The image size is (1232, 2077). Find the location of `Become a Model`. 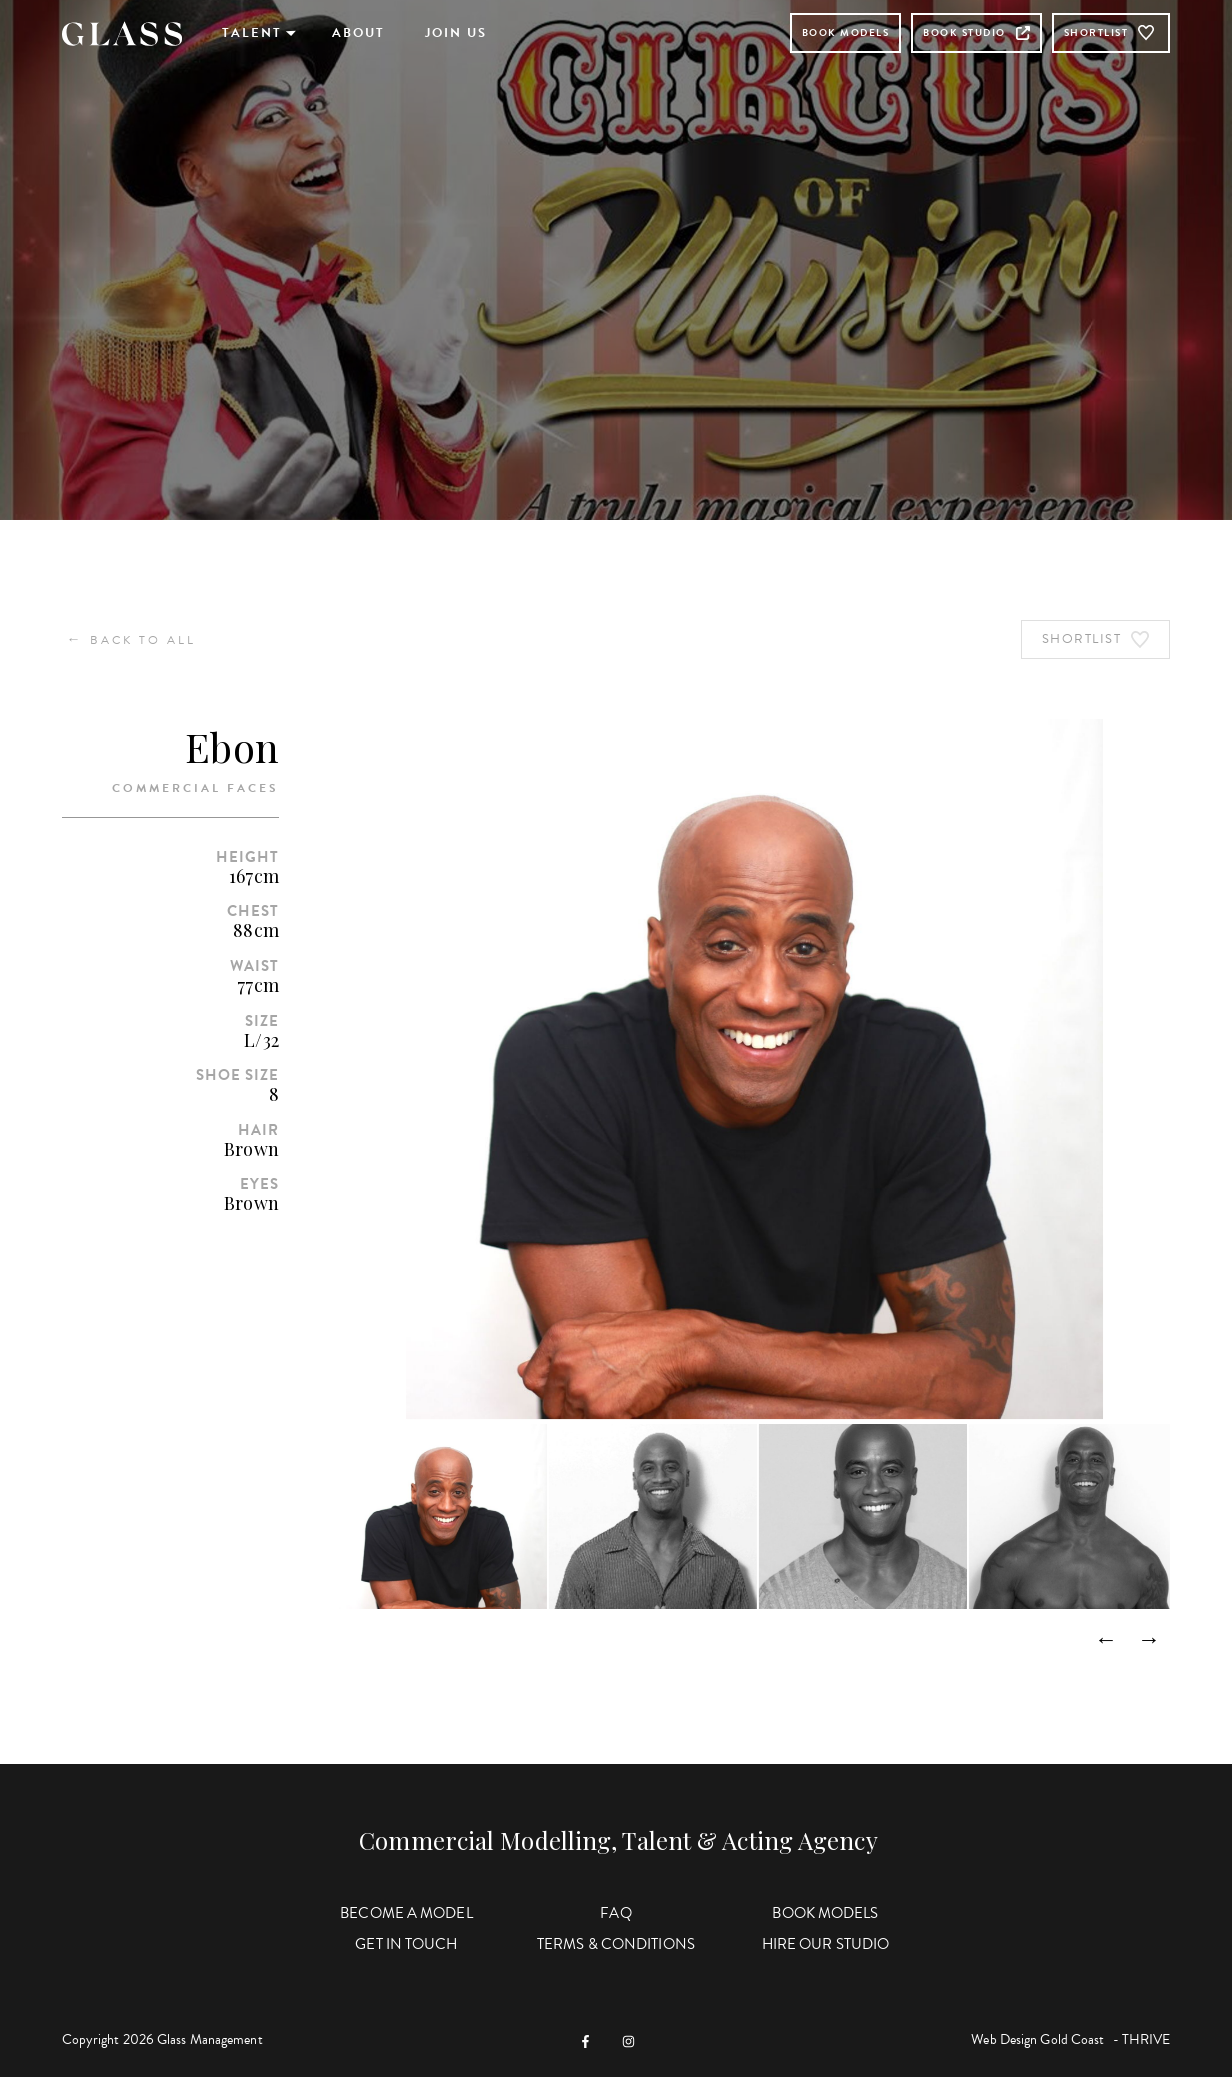

Become a Model is located at coordinates (406, 1913).